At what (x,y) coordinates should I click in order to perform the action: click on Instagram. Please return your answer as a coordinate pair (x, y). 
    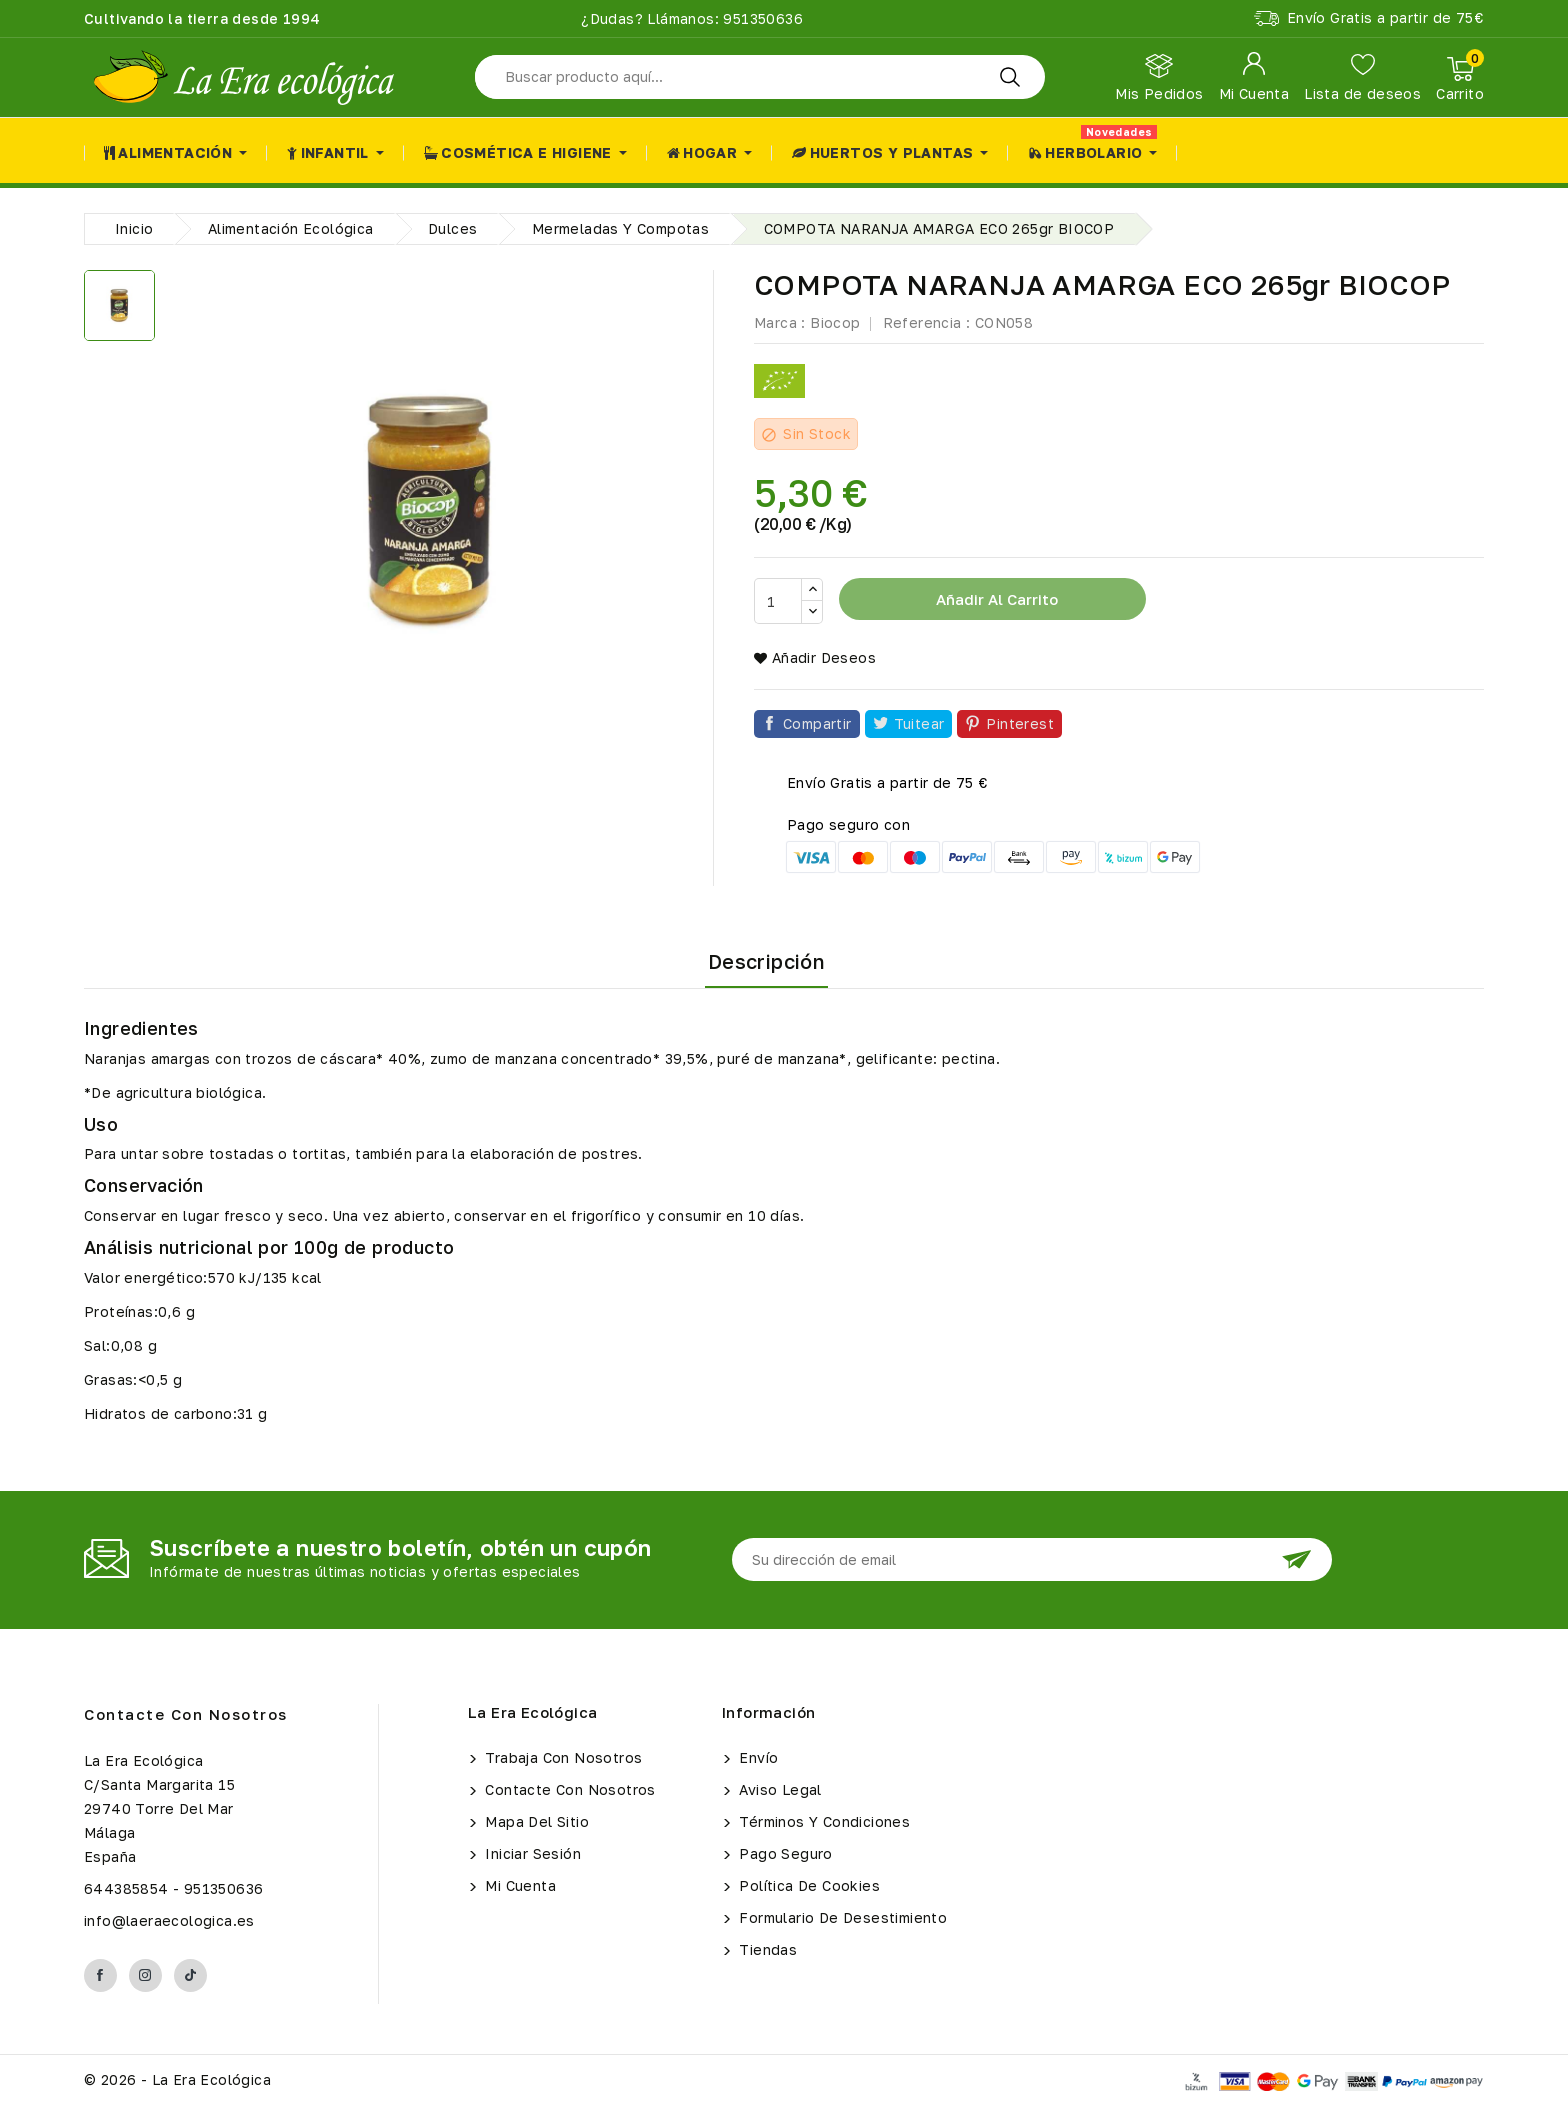
    Looking at the image, I should click on (145, 1975).